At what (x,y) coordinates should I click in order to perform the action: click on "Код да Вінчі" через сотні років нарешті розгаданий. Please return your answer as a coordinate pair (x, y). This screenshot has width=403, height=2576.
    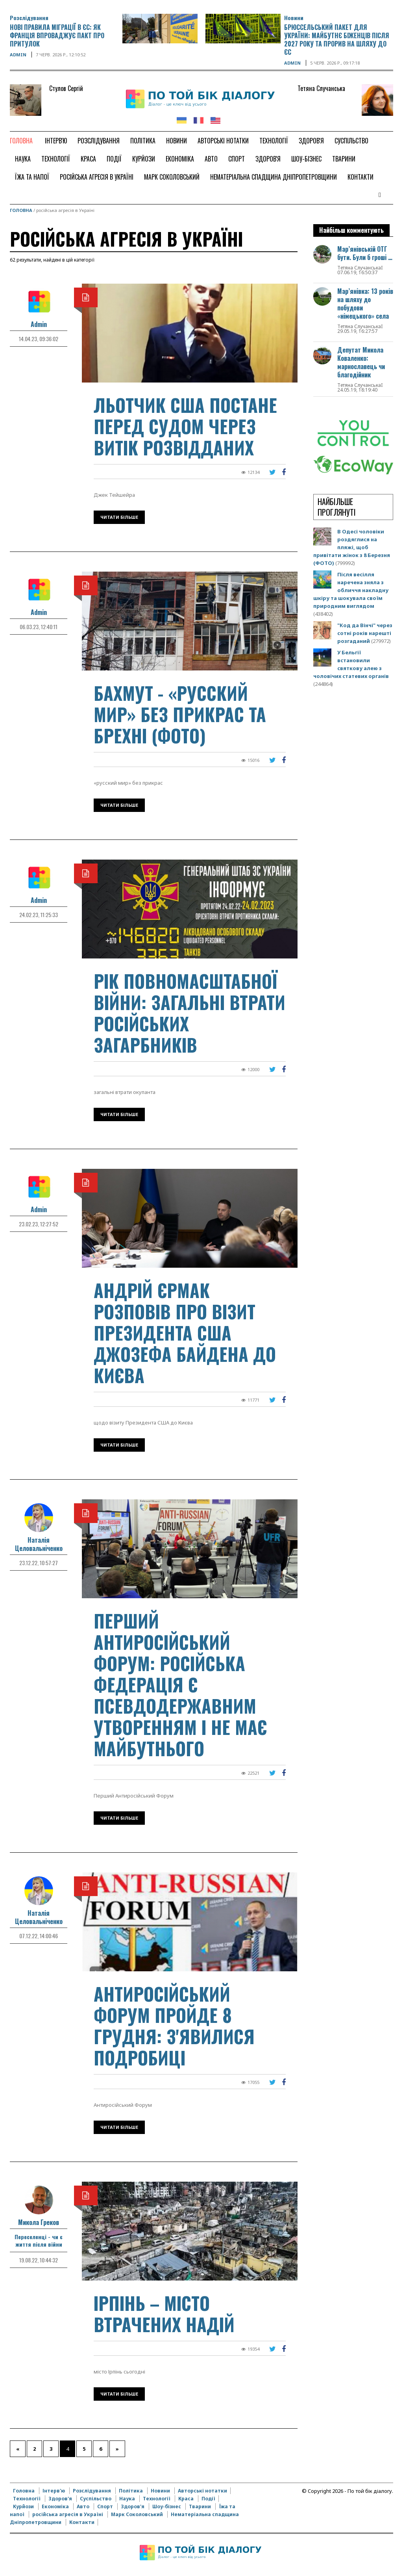
    Looking at the image, I should click on (364, 633).